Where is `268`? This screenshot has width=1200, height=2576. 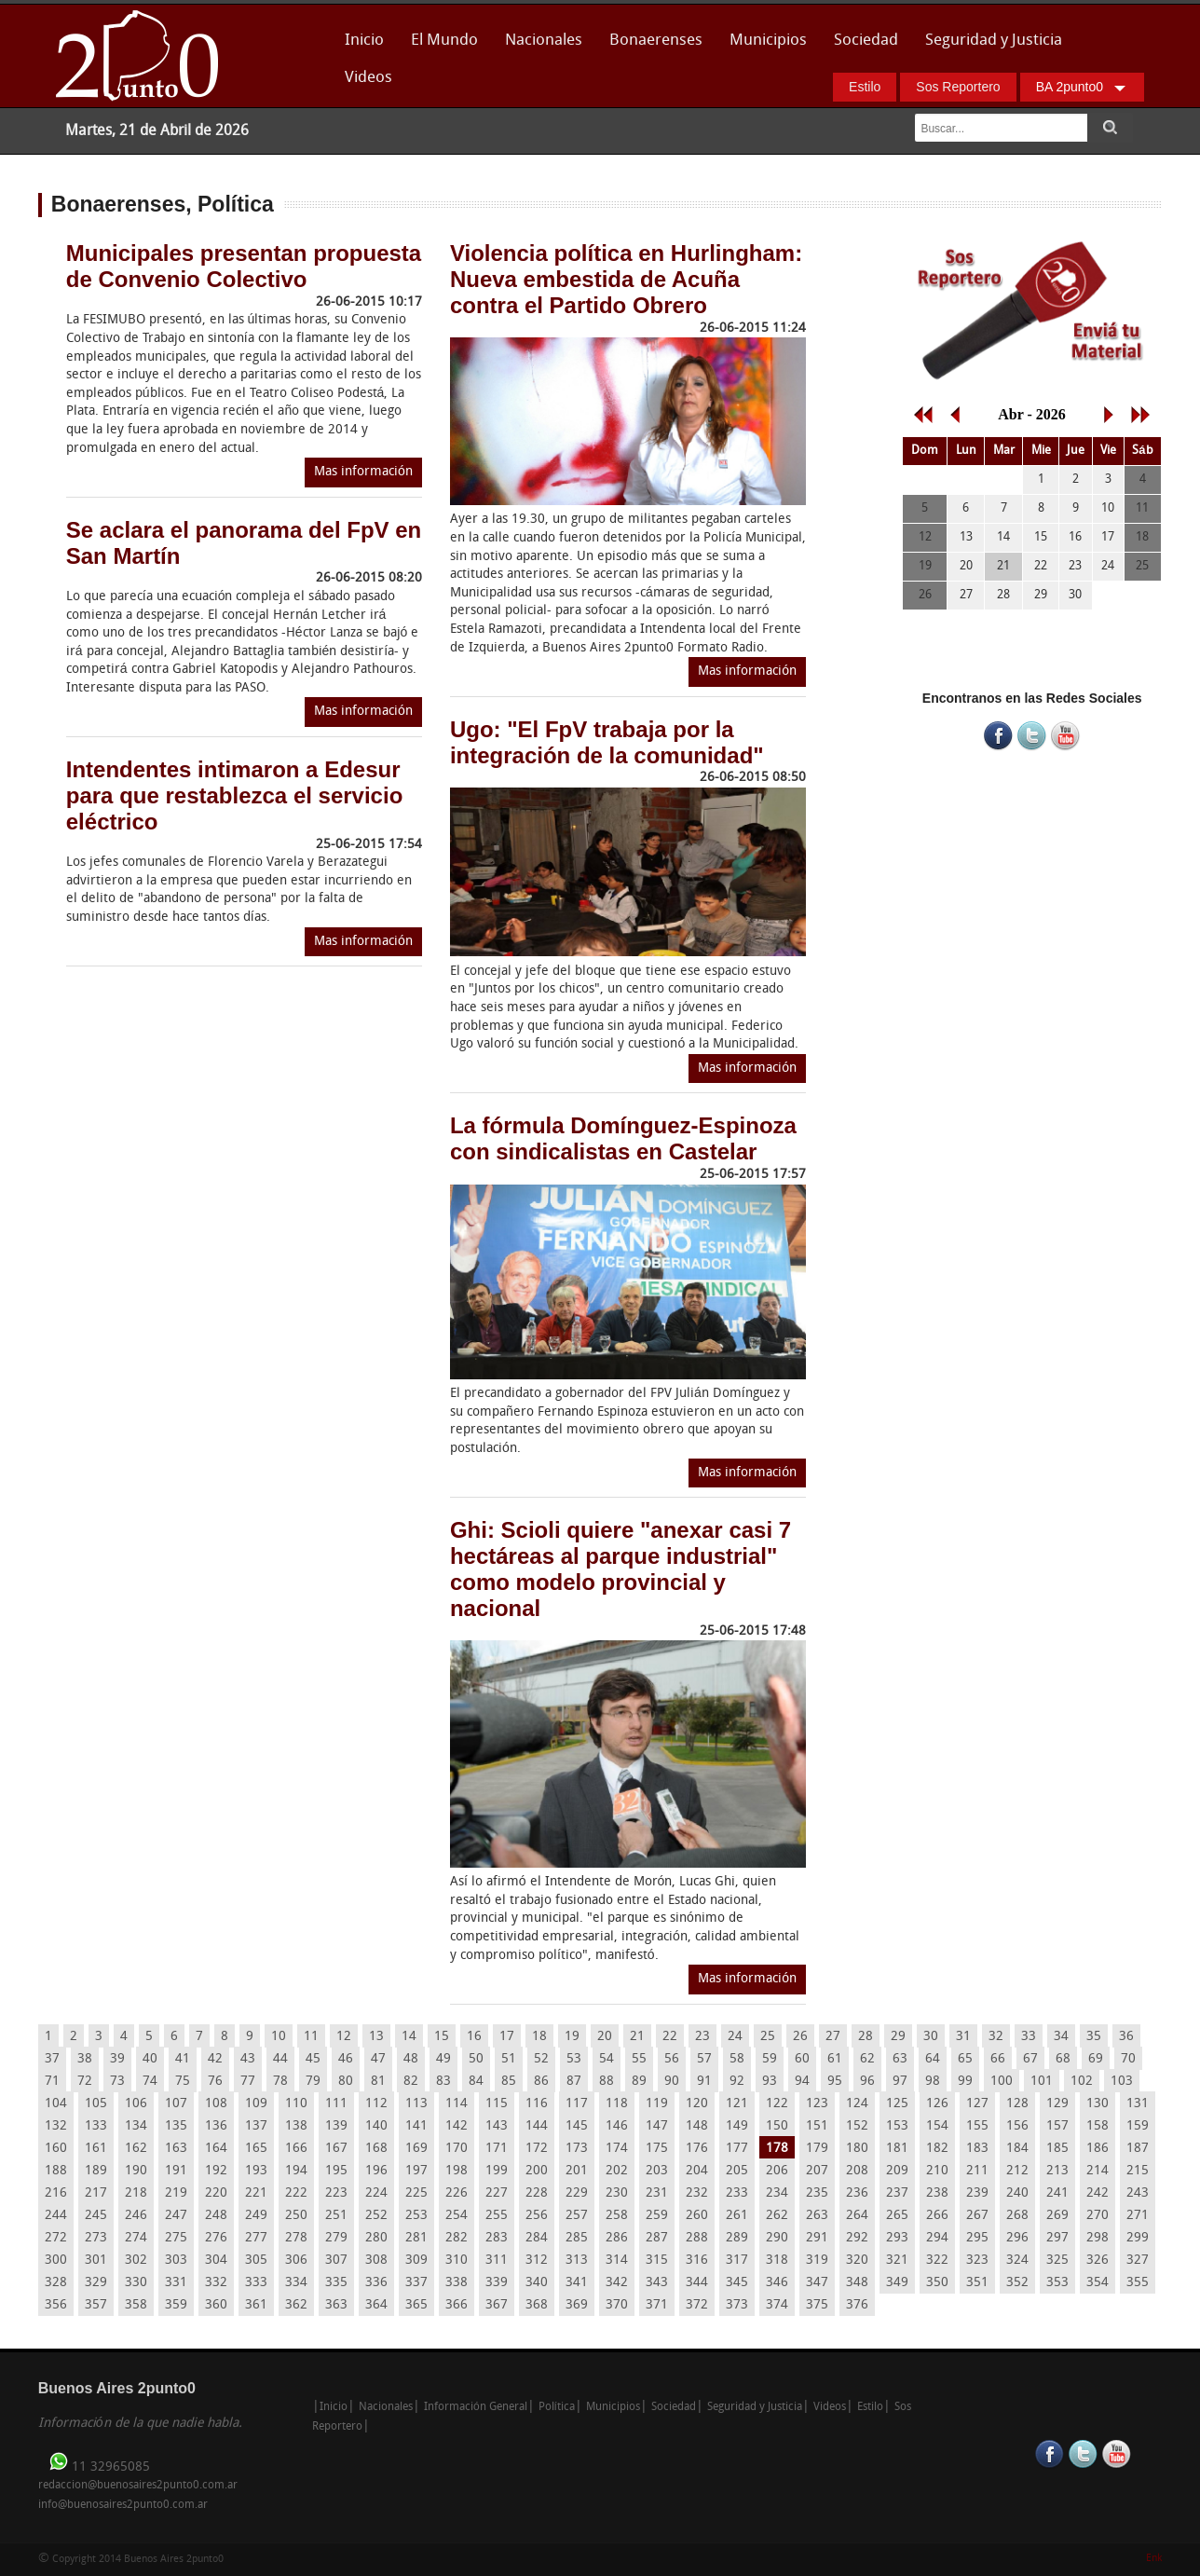 268 is located at coordinates (1017, 2216).